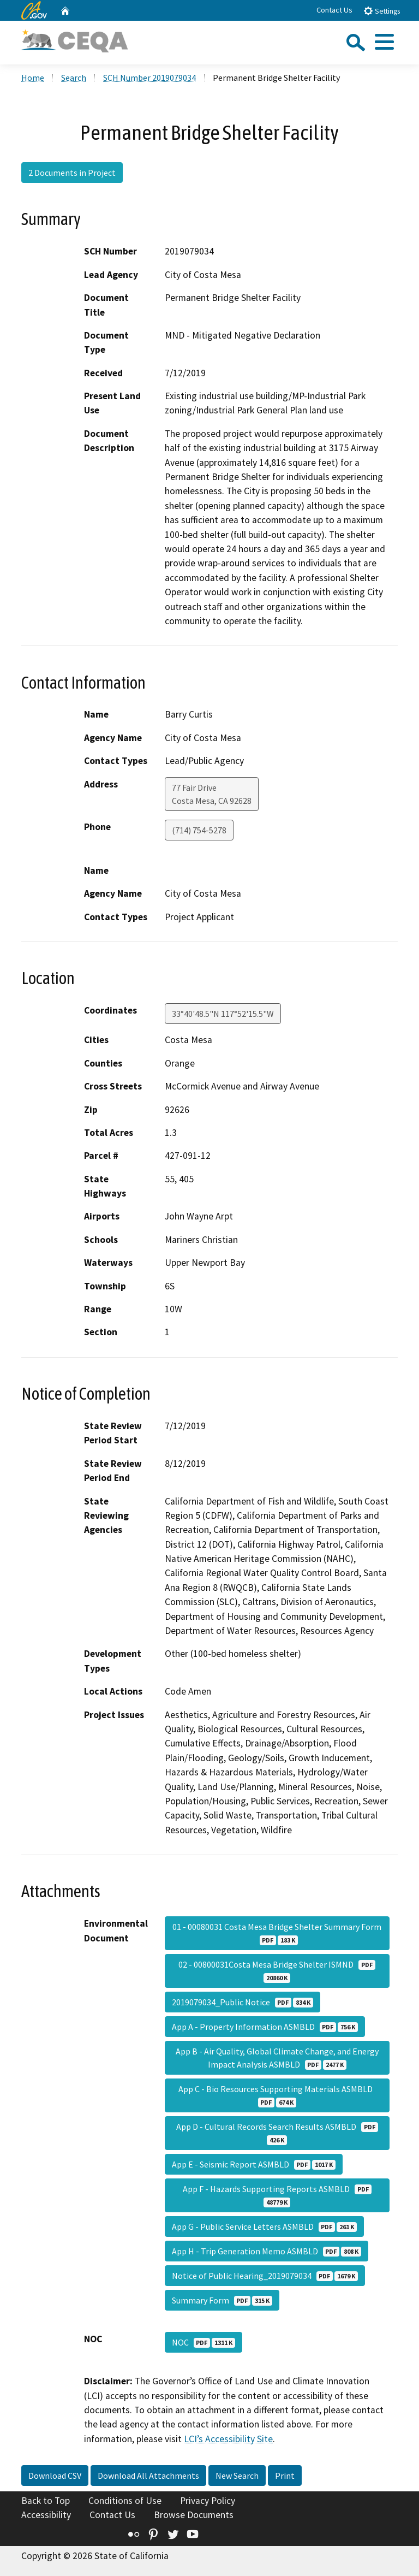 The height and width of the screenshot is (2576, 419). Describe the element at coordinates (222, 2300) in the screenshot. I see `Summary Form` at that location.